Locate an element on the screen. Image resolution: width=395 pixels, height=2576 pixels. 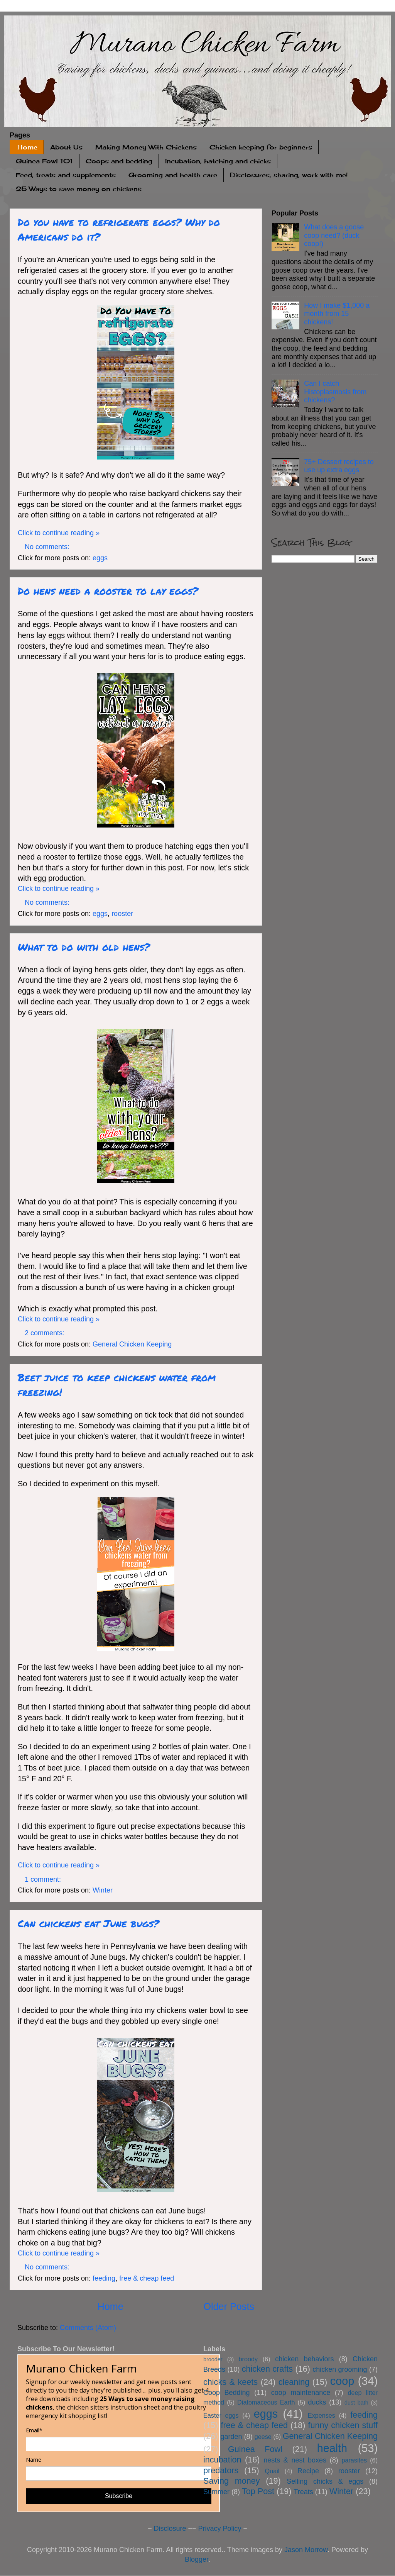
Subscribe is located at coordinates (118, 2496).